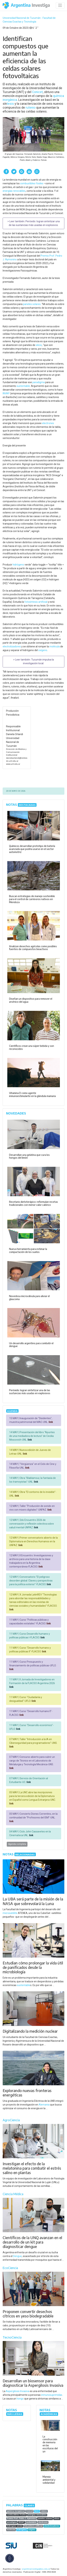 The image size is (67, 2576). I want to click on Conicet, so click(37, 92).